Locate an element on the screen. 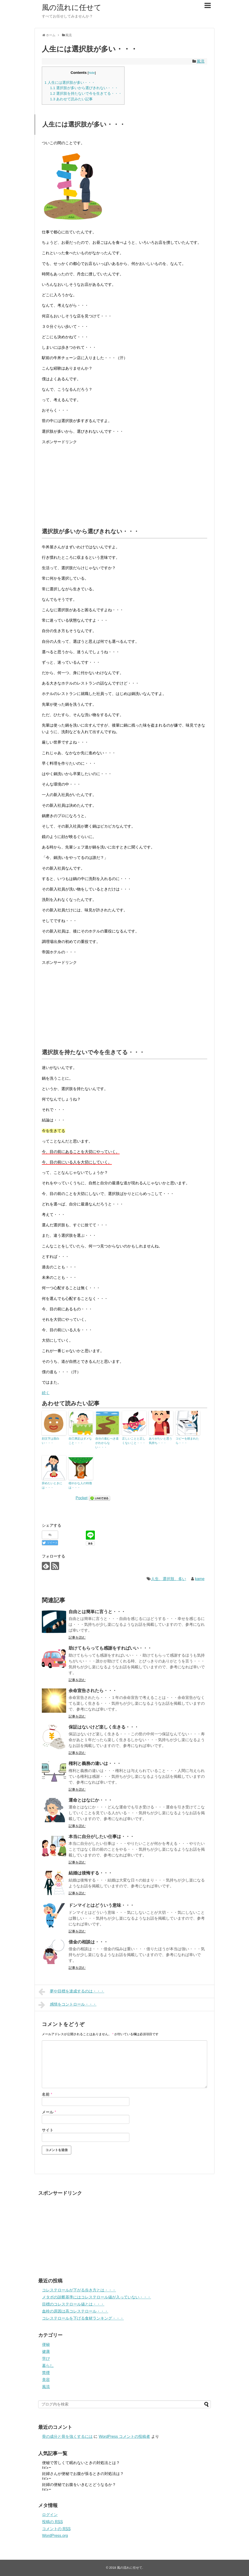  血栓の原因は高コレステロール・・・ is located at coordinates (75, 2311).